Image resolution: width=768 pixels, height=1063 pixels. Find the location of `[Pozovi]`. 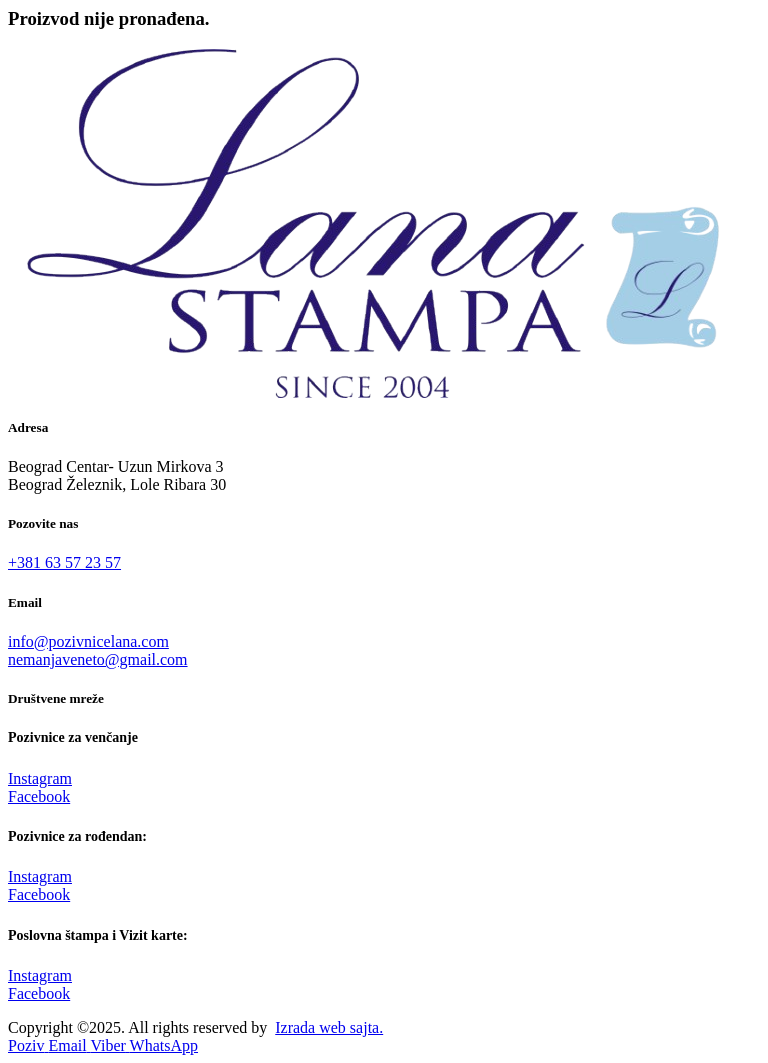

[Pozovi] is located at coordinates (28, 1045).